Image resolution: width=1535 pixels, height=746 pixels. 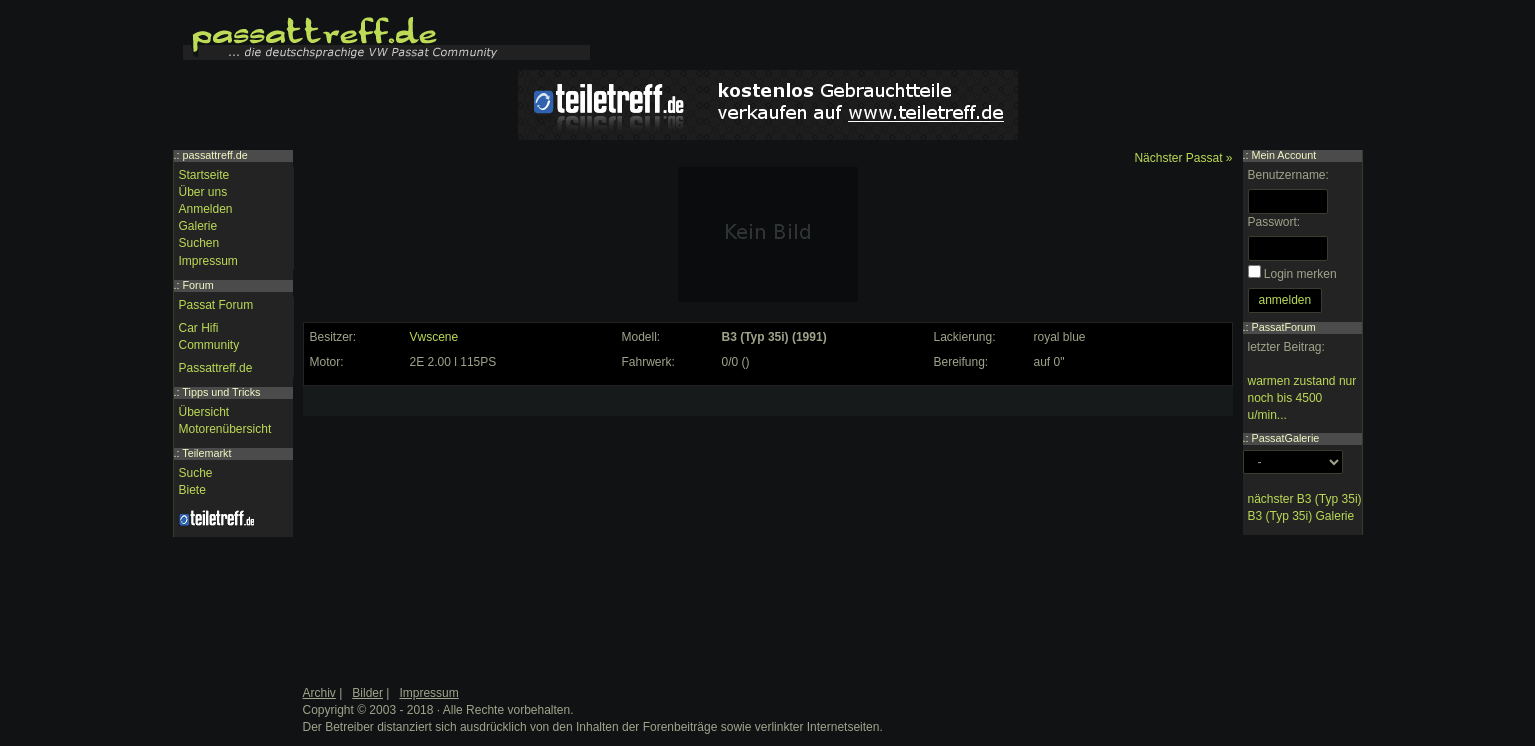 I want to click on Car Hifi, so click(x=199, y=328).